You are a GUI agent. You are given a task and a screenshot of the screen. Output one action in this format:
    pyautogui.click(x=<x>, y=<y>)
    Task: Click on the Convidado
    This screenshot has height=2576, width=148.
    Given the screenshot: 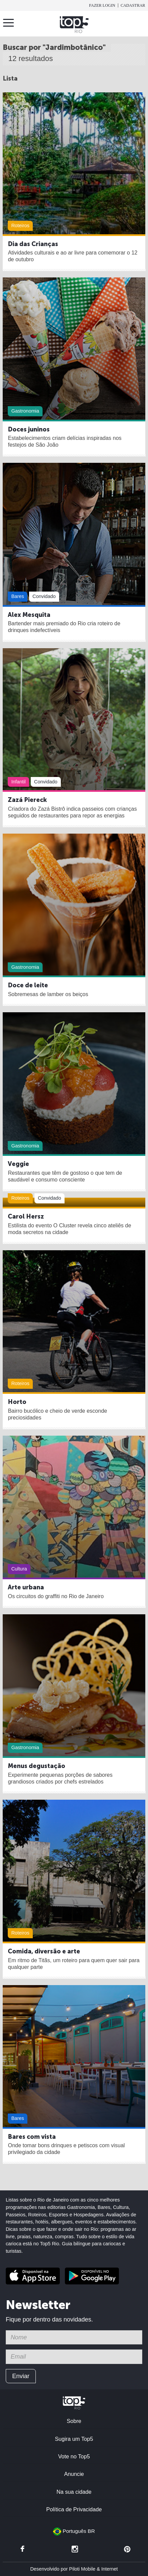 What is the action you would take?
    pyautogui.click(x=44, y=596)
    